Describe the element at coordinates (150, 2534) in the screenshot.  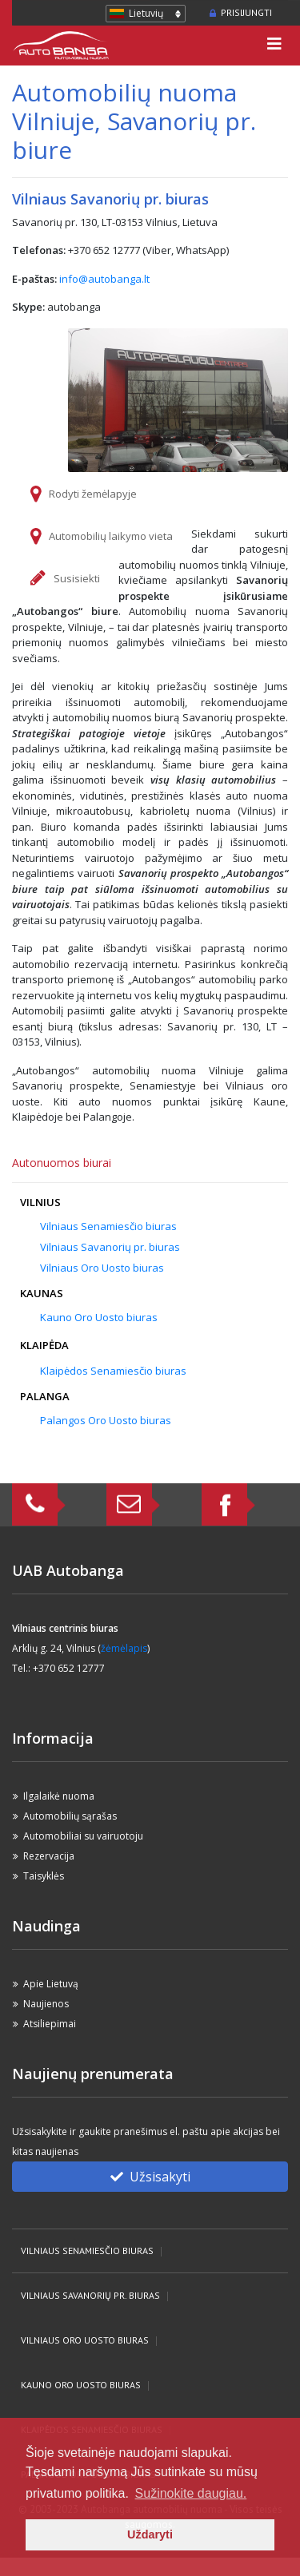
I see `Uždaryti [button]` at that location.